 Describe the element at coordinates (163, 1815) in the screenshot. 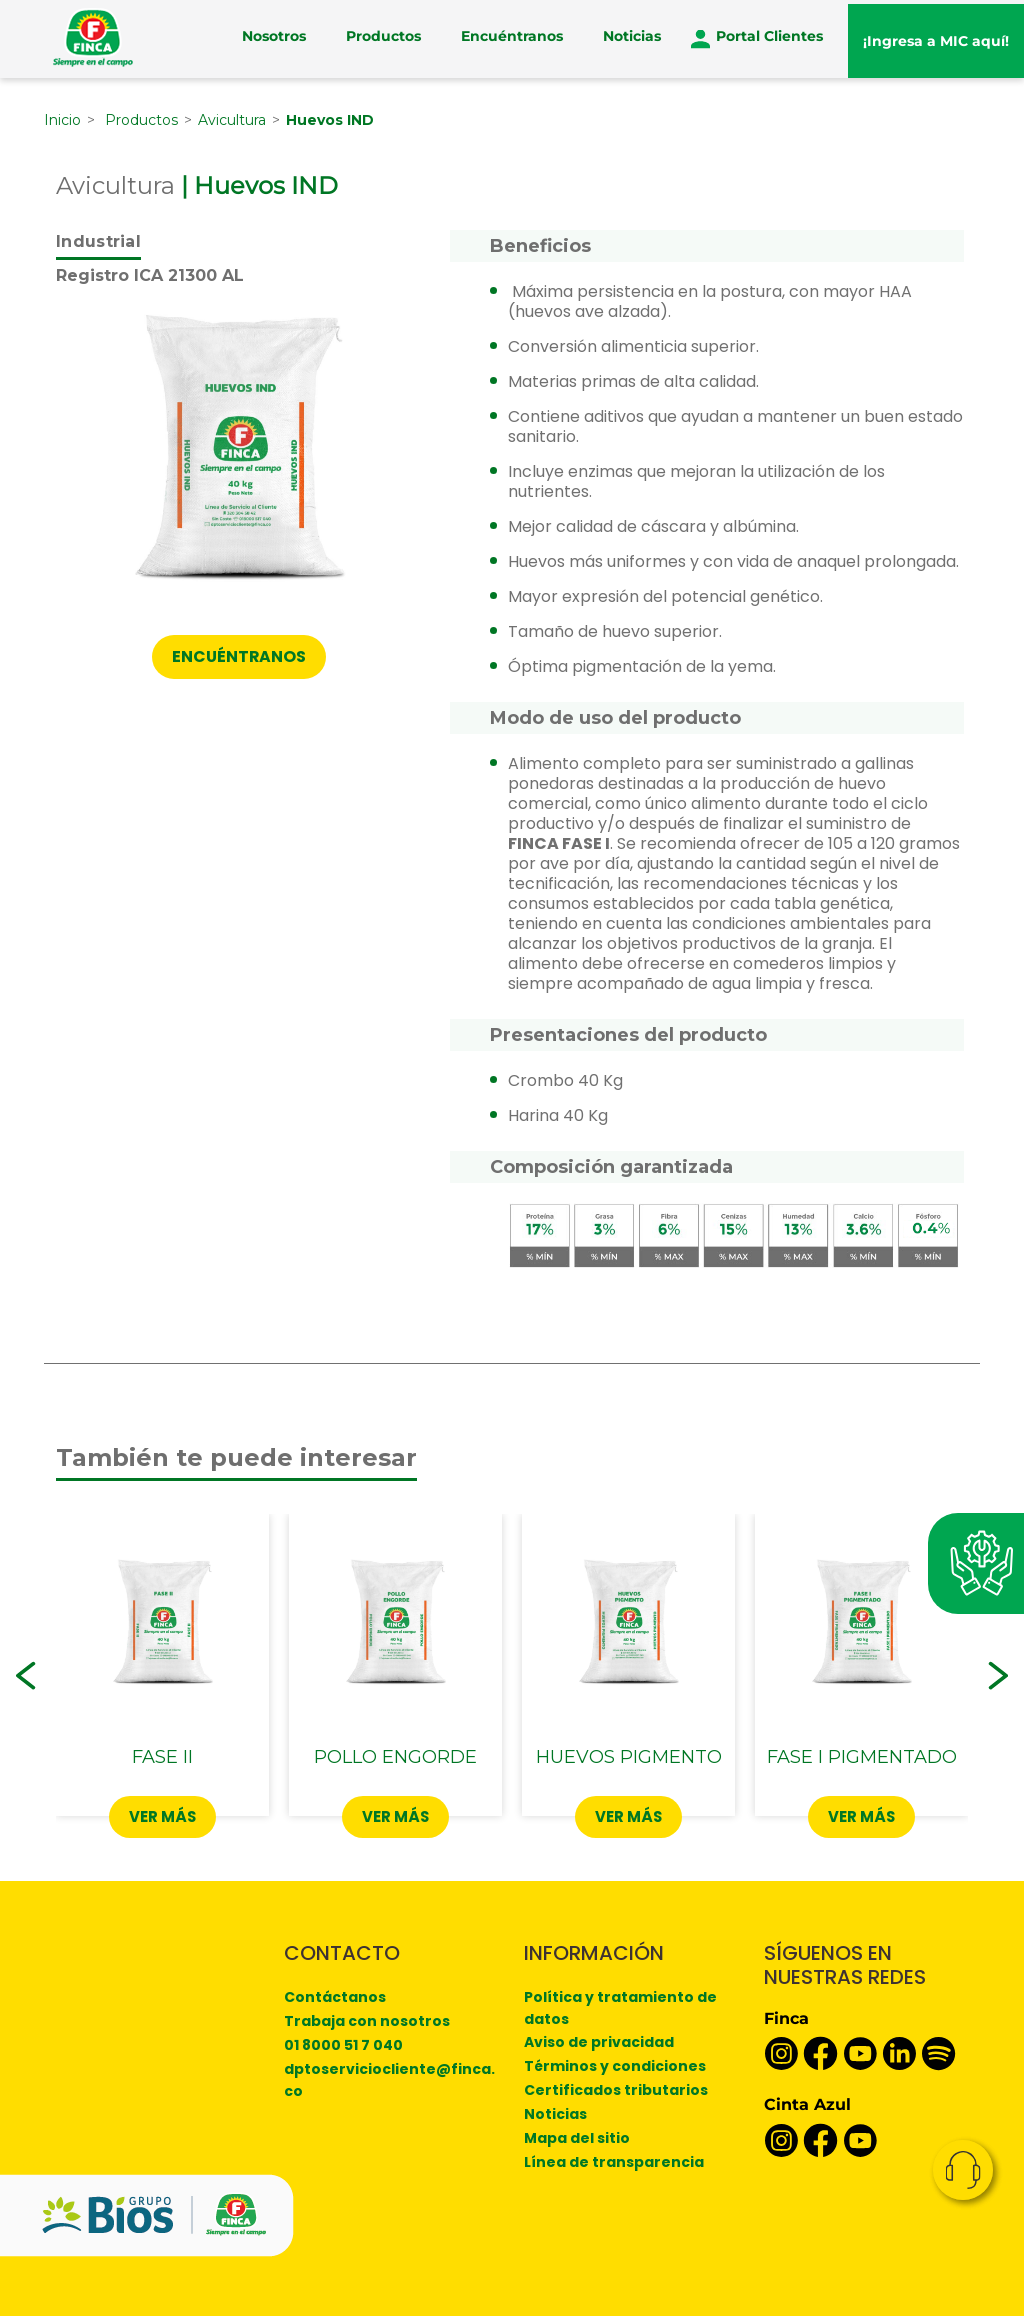

I see `Ver más` at that location.